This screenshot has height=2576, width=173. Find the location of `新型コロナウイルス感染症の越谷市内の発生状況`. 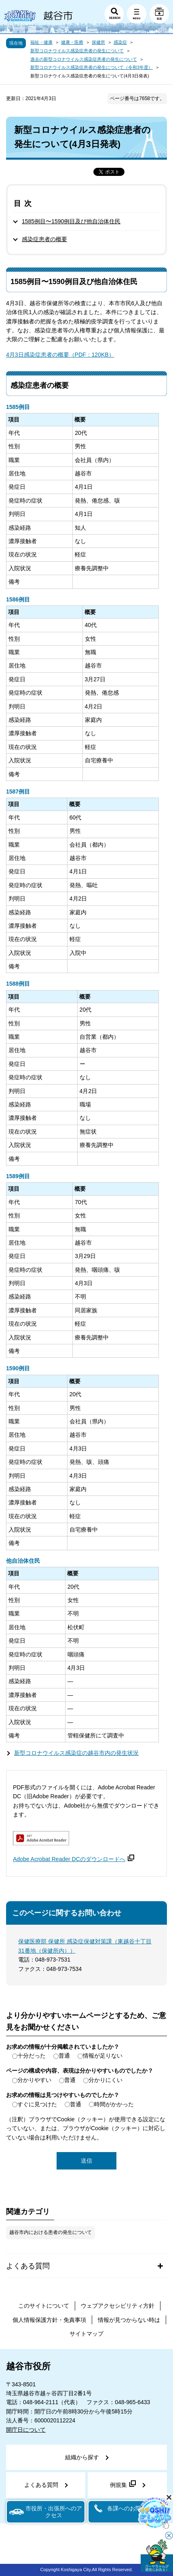

新型コロナウイルス感染症の越谷市内の発生状況 is located at coordinates (76, 1753).